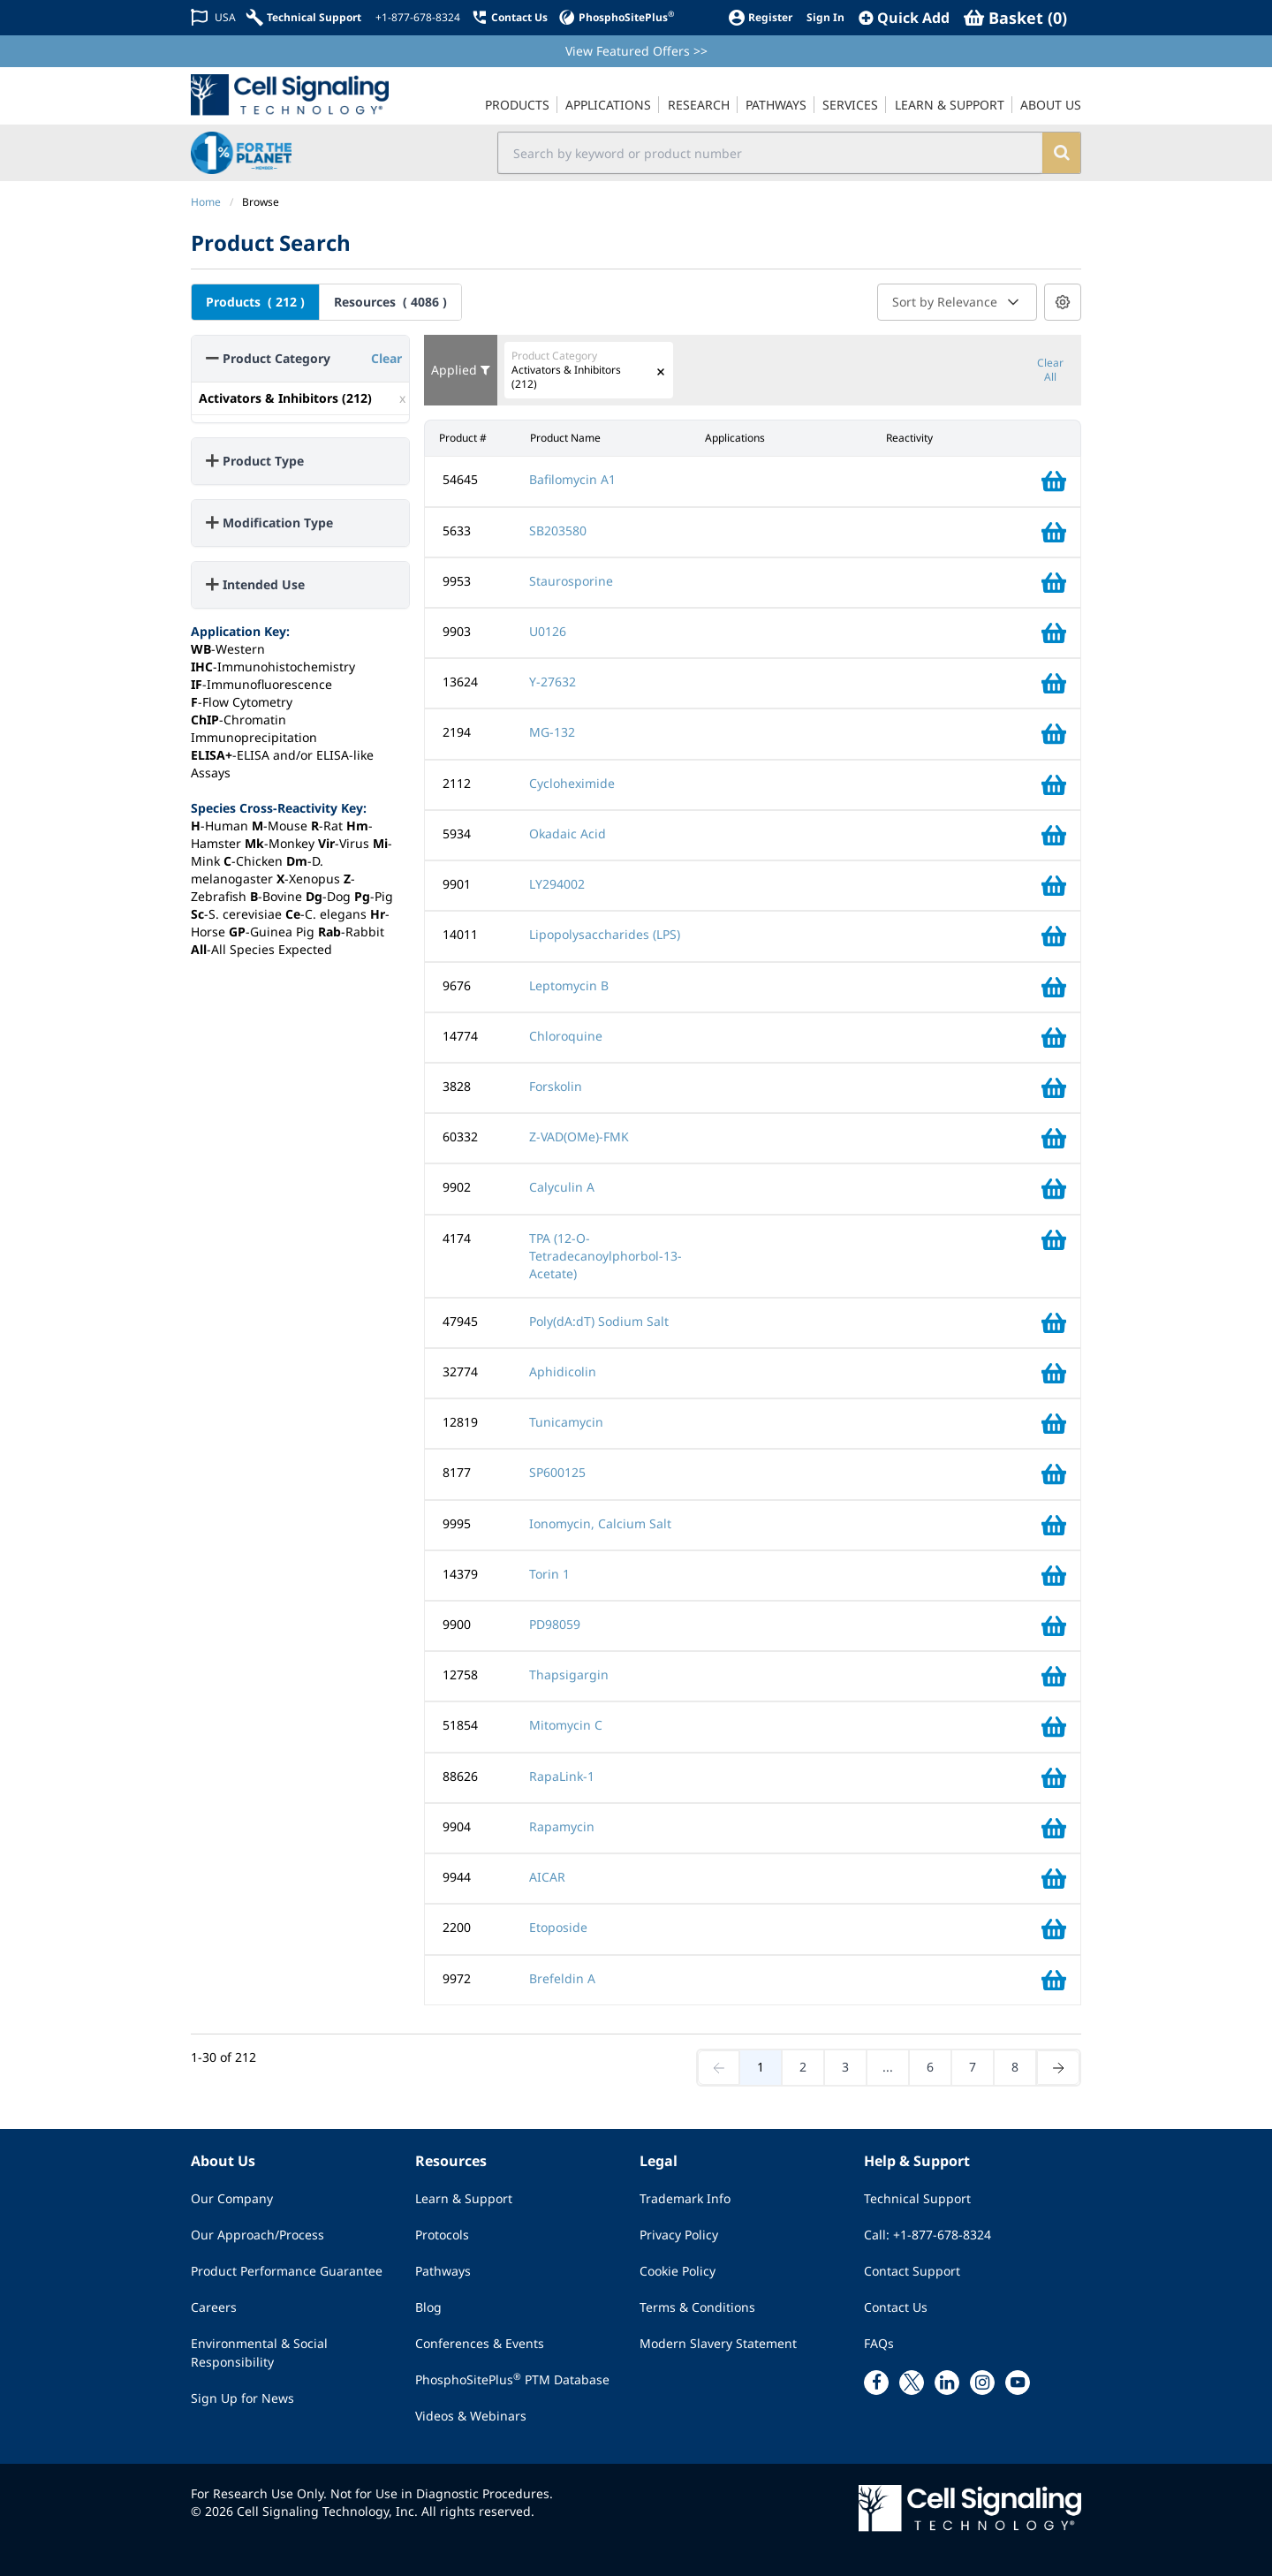 The width and height of the screenshot is (1272, 2576). I want to click on Clear, so click(386, 358).